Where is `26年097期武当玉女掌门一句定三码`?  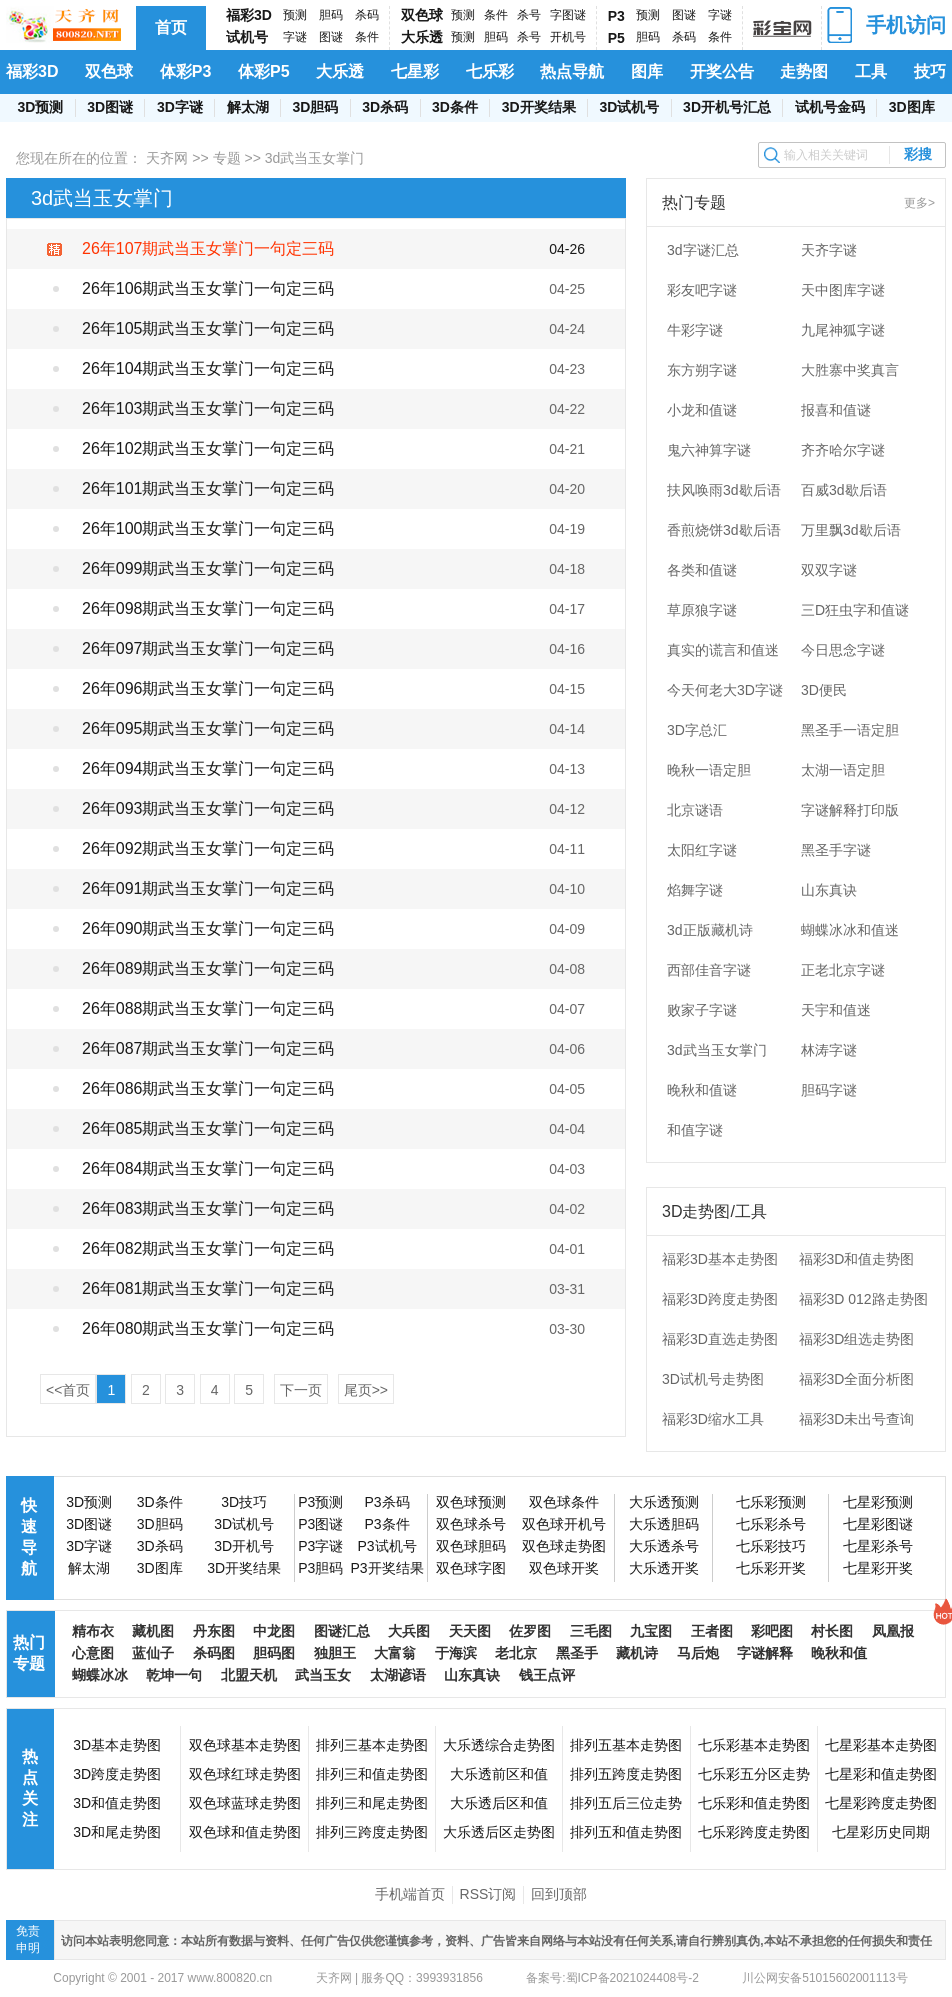
26年097期武当玉女掌门一句定三码 is located at coordinates (208, 648).